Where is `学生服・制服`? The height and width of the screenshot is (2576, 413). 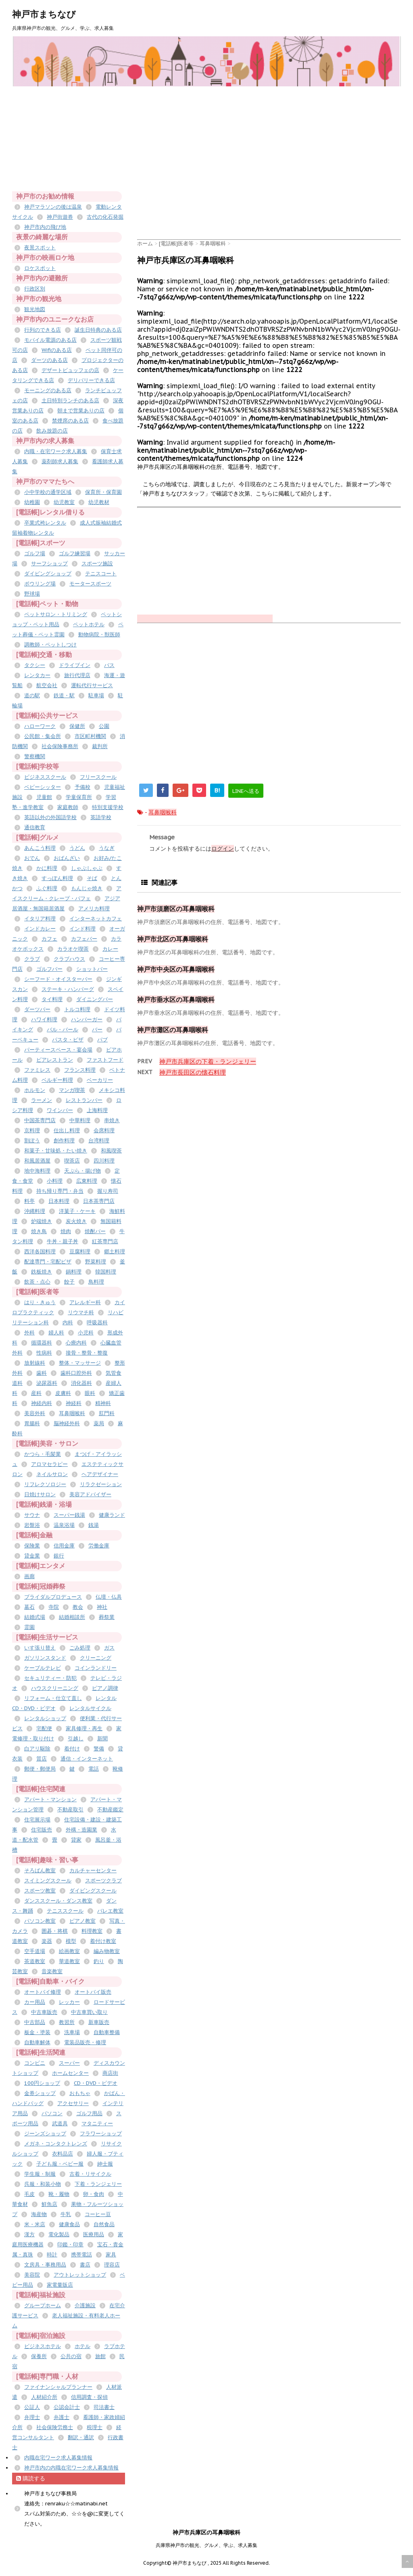
学生服・制服 is located at coordinates (40, 2173).